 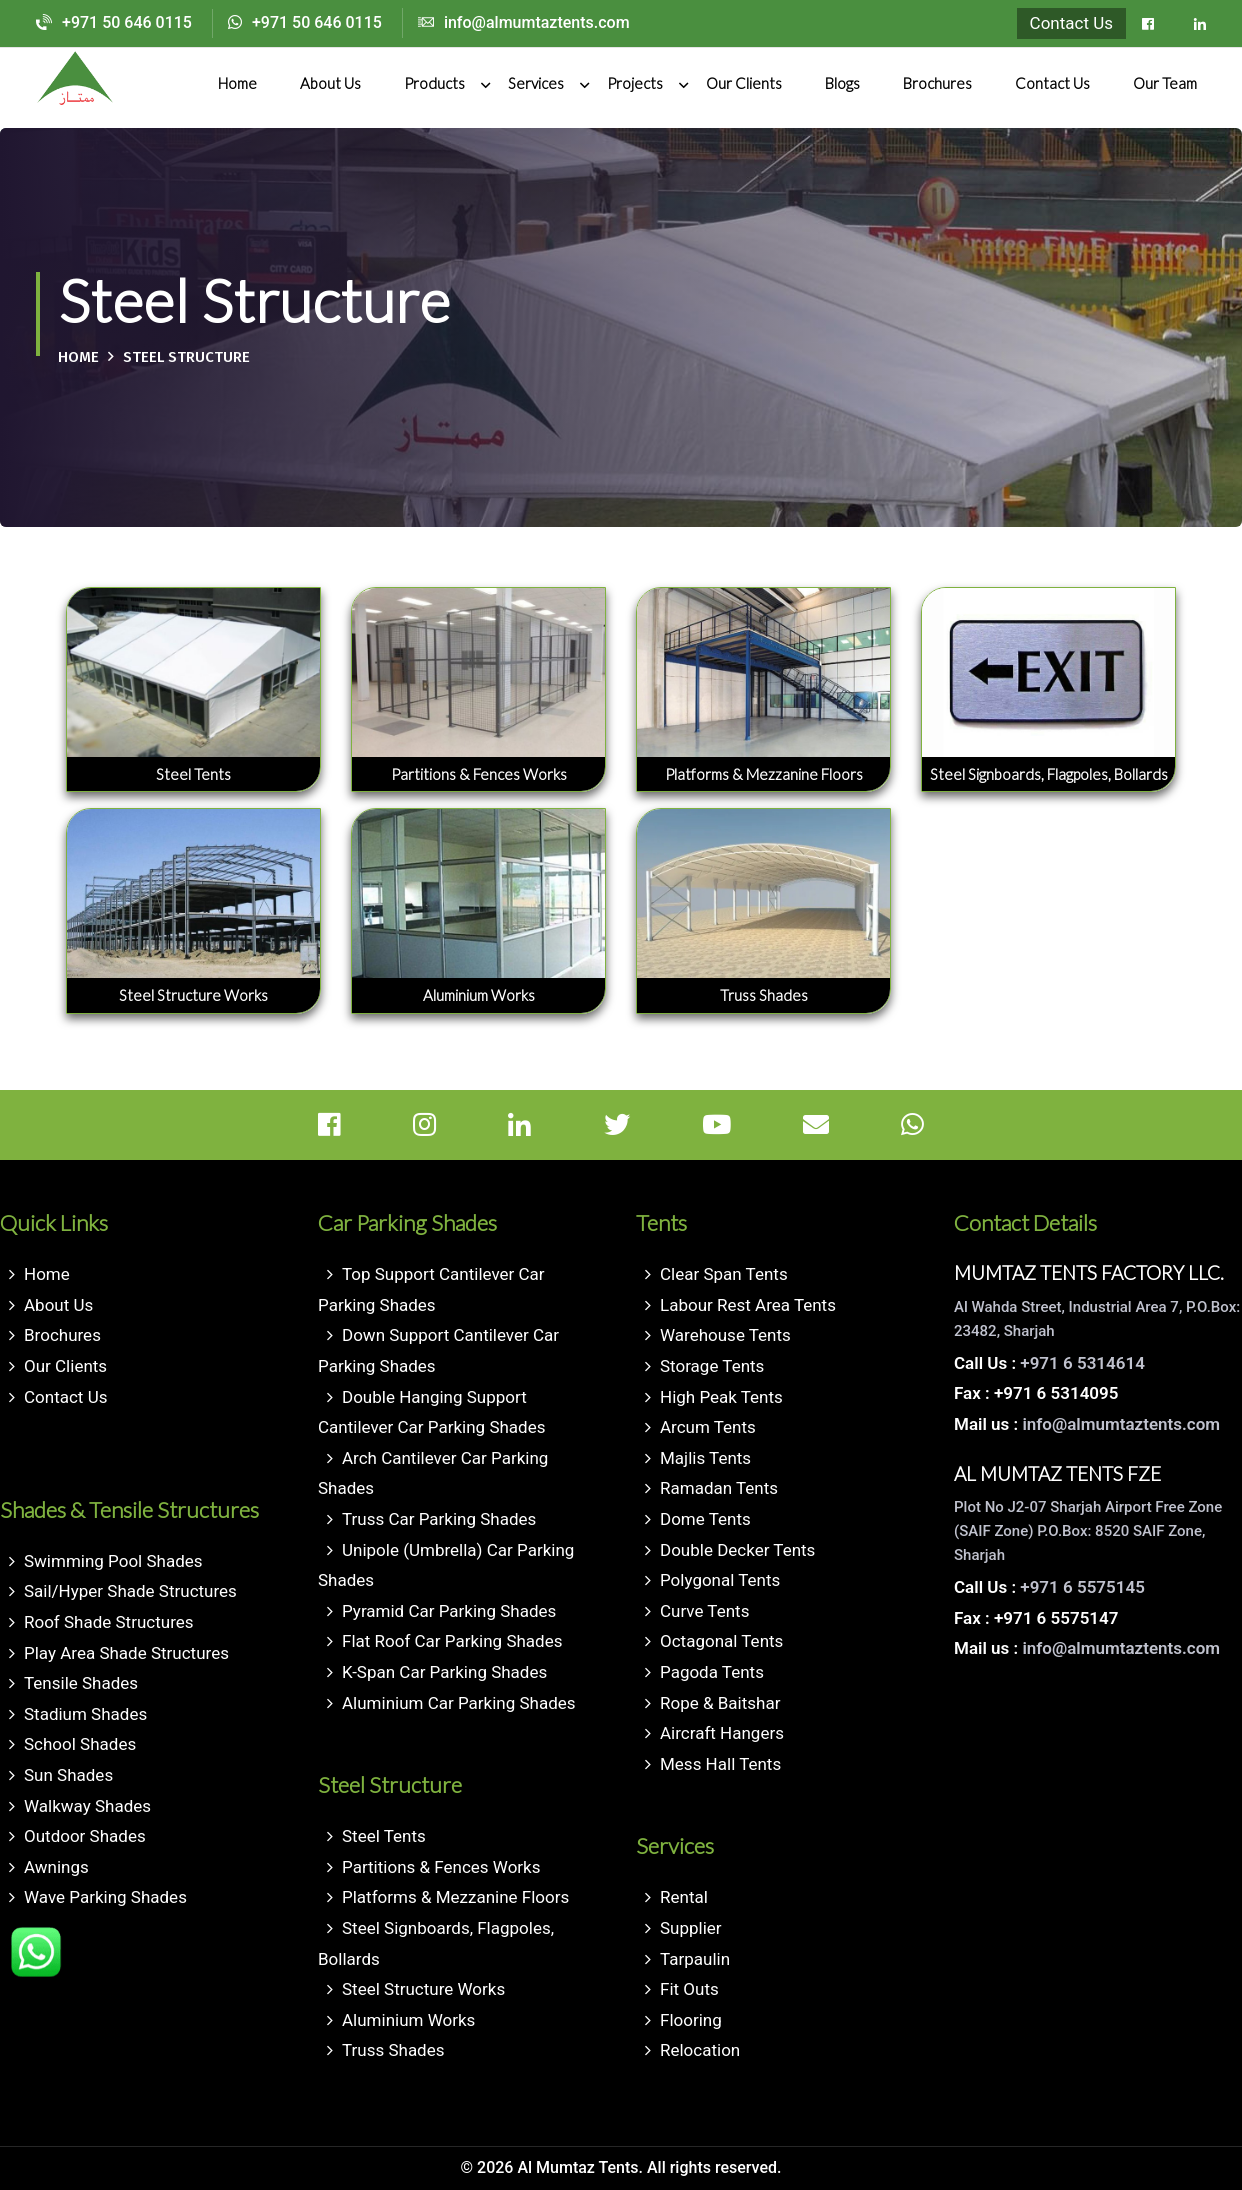 What do you see at coordinates (109, 1622) in the screenshot?
I see `Roof Shade Structures` at bounding box center [109, 1622].